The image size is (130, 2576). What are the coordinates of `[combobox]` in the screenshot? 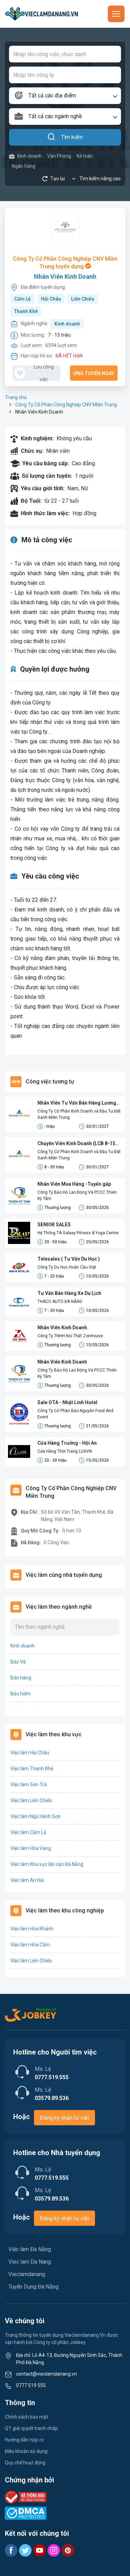 It's located at (65, 95).